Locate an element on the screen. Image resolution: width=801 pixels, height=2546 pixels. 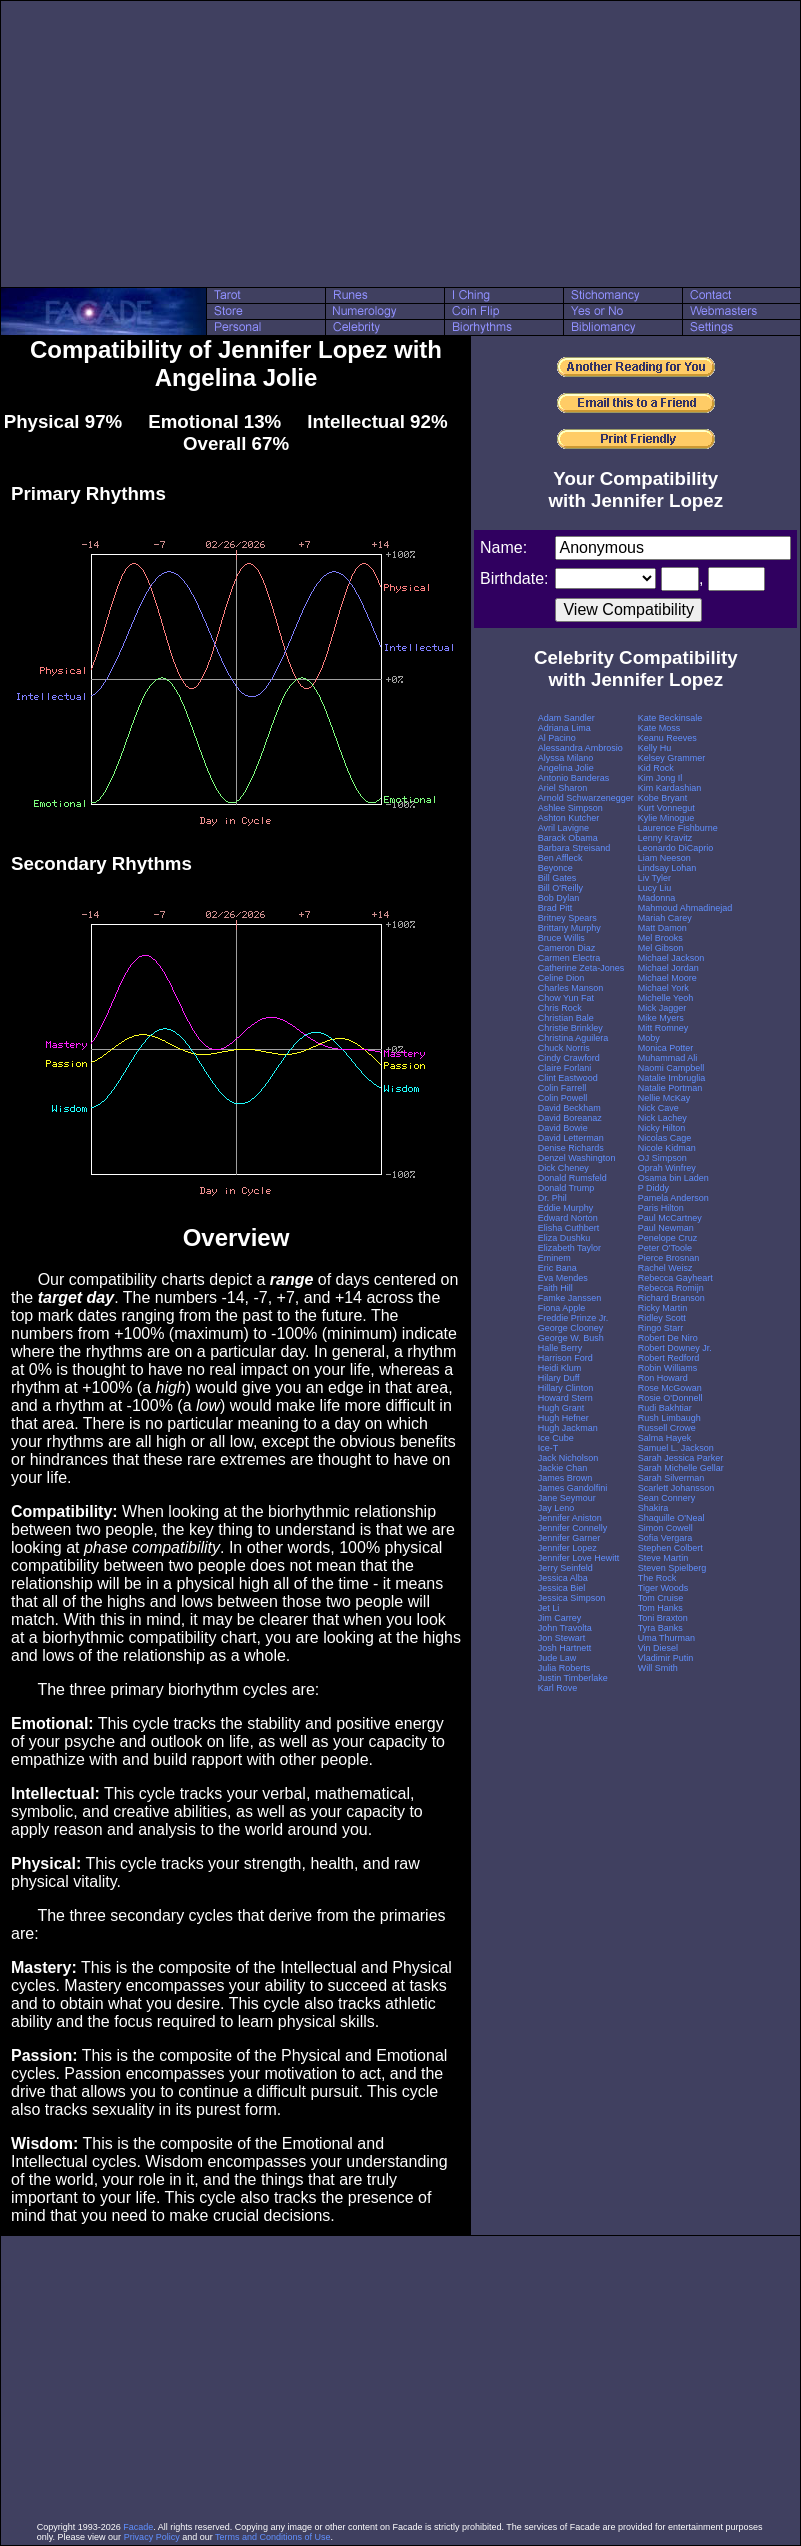
James Gandolfini is located at coordinates (573, 1488).